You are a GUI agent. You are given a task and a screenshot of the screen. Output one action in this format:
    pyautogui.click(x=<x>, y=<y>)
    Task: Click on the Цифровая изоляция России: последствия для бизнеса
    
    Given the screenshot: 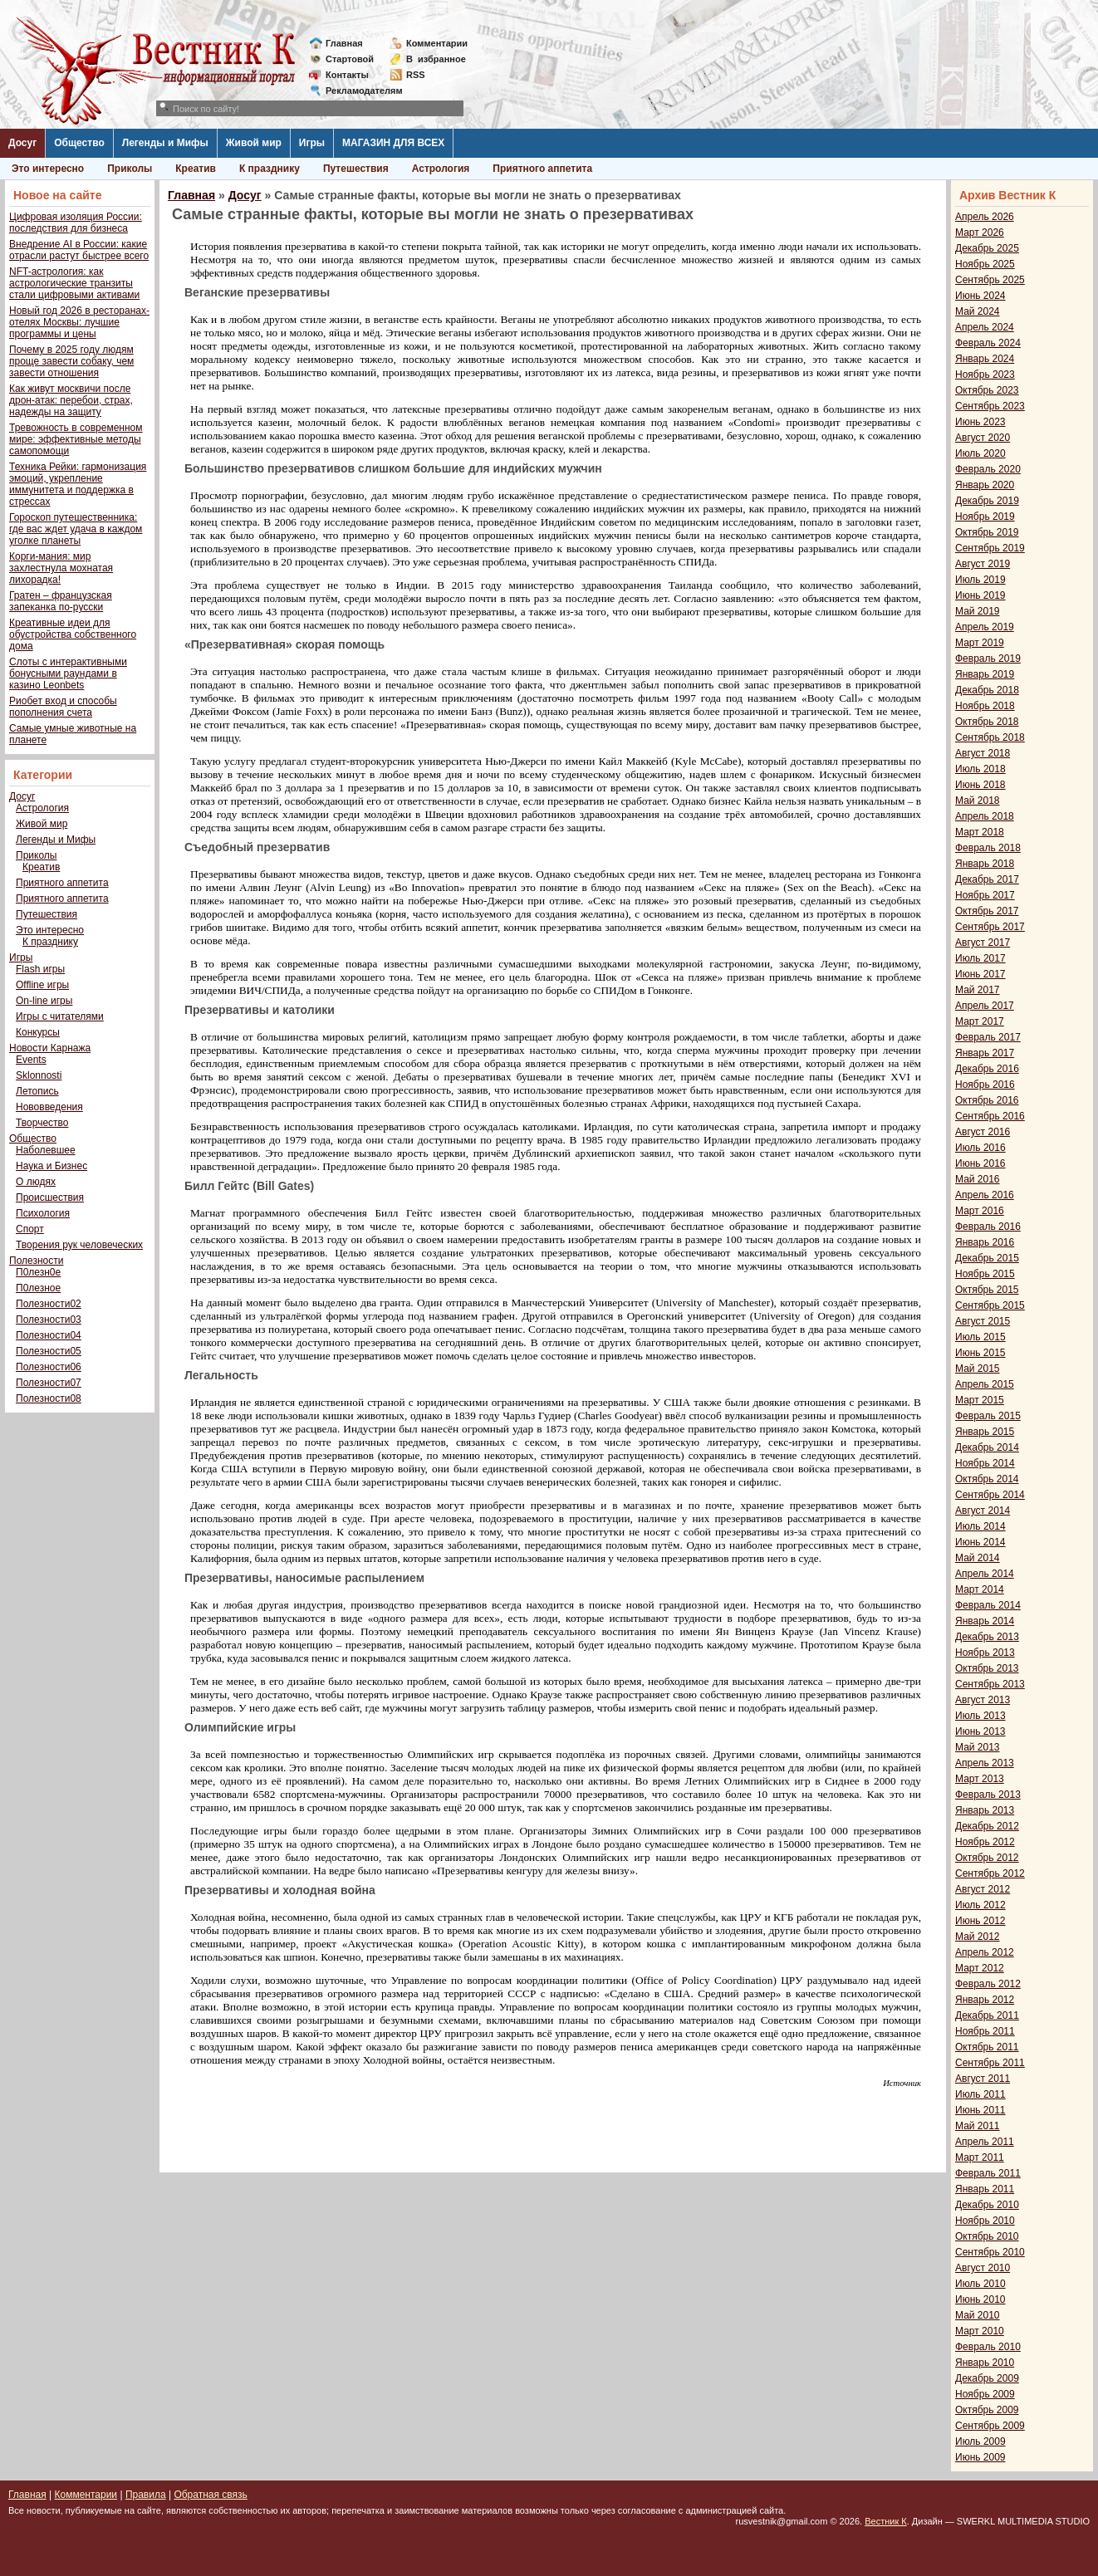 What is the action you would take?
    pyautogui.click(x=75, y=222)
    